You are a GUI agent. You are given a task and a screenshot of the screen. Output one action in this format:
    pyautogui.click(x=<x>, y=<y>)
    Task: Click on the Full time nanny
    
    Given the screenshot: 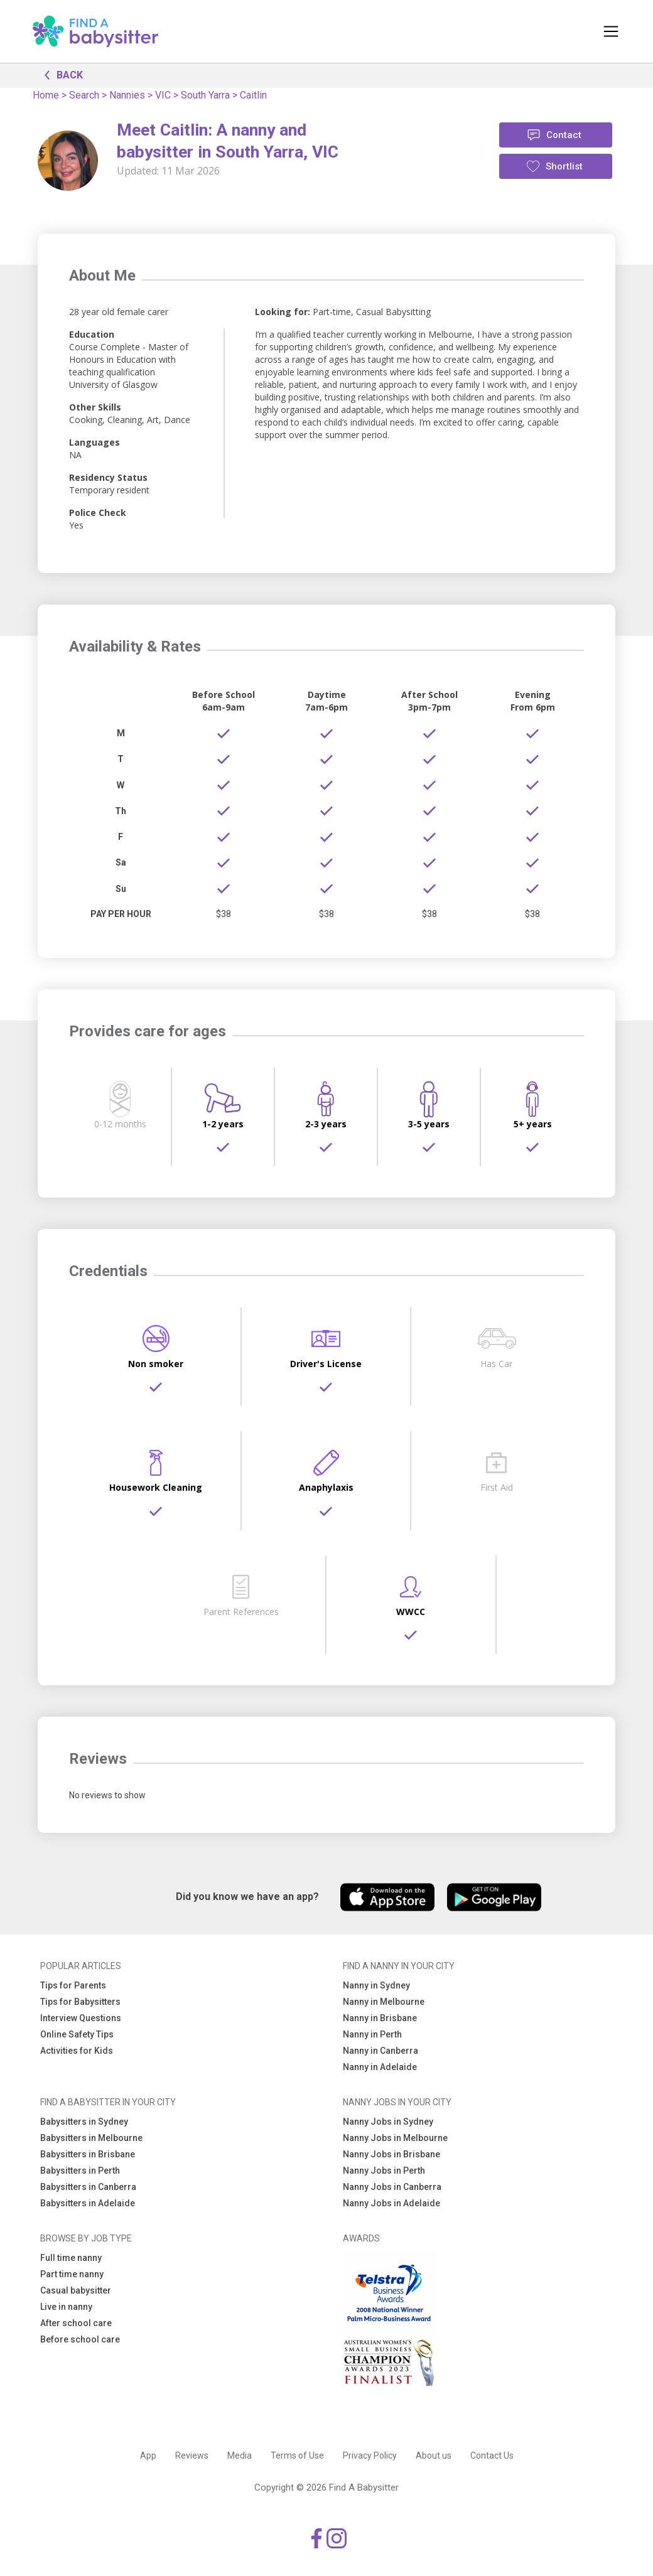 What is the action you would take?
    pyautogui.click(x=71, y=2258)
    